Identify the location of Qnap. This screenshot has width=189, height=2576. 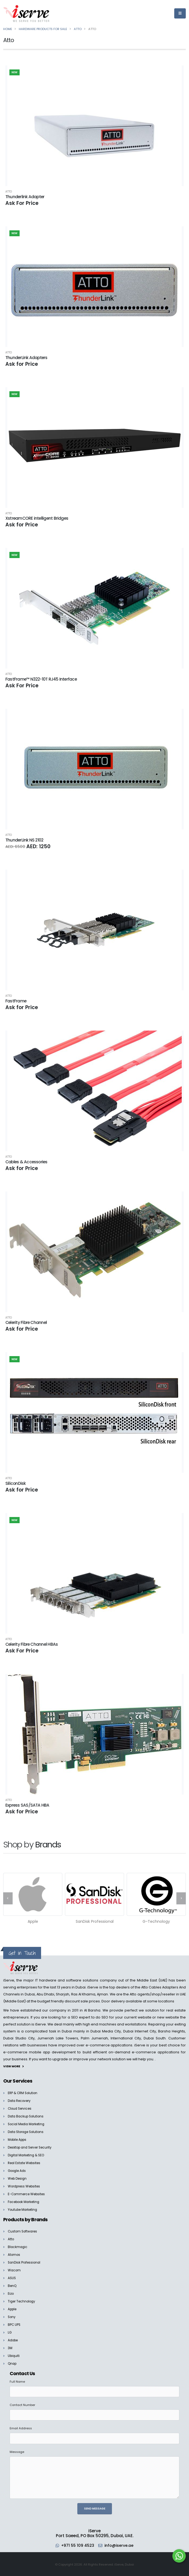
(13, 2363).